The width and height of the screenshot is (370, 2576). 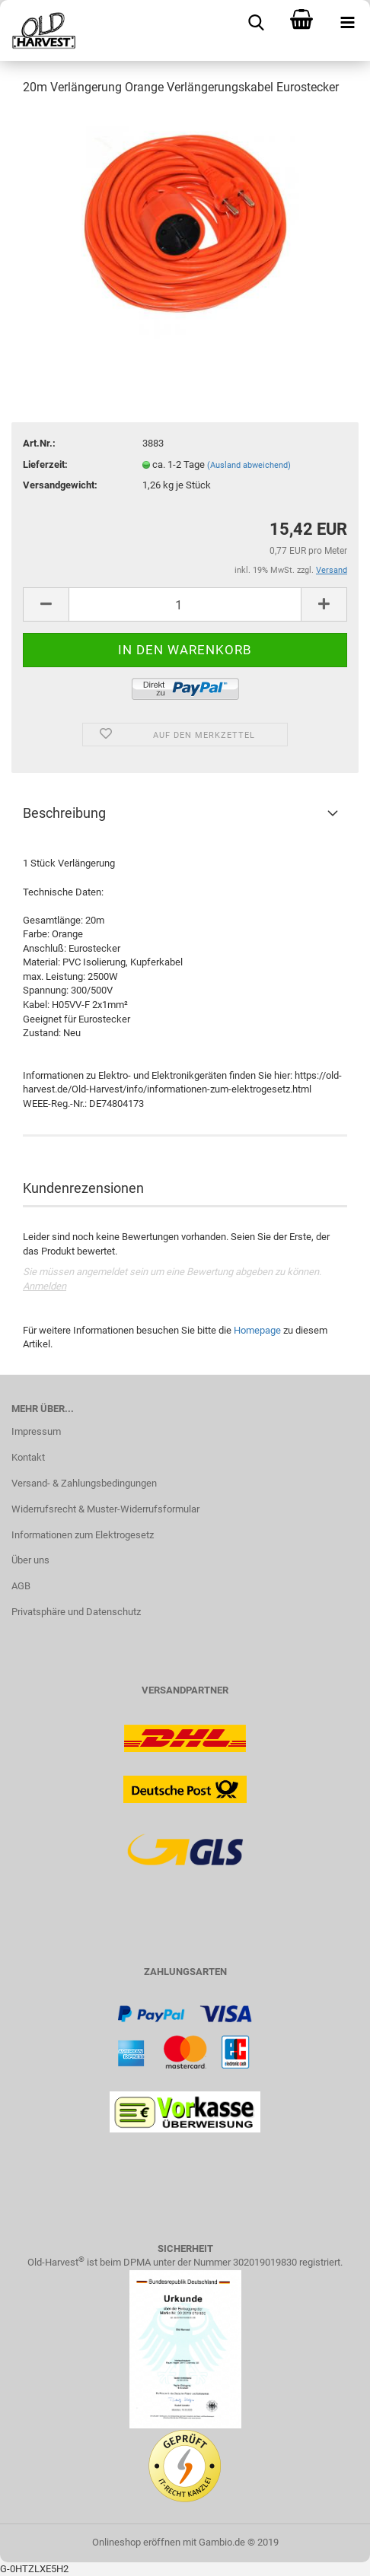 I want to click on Impressum, so click(x=36, y=1431).